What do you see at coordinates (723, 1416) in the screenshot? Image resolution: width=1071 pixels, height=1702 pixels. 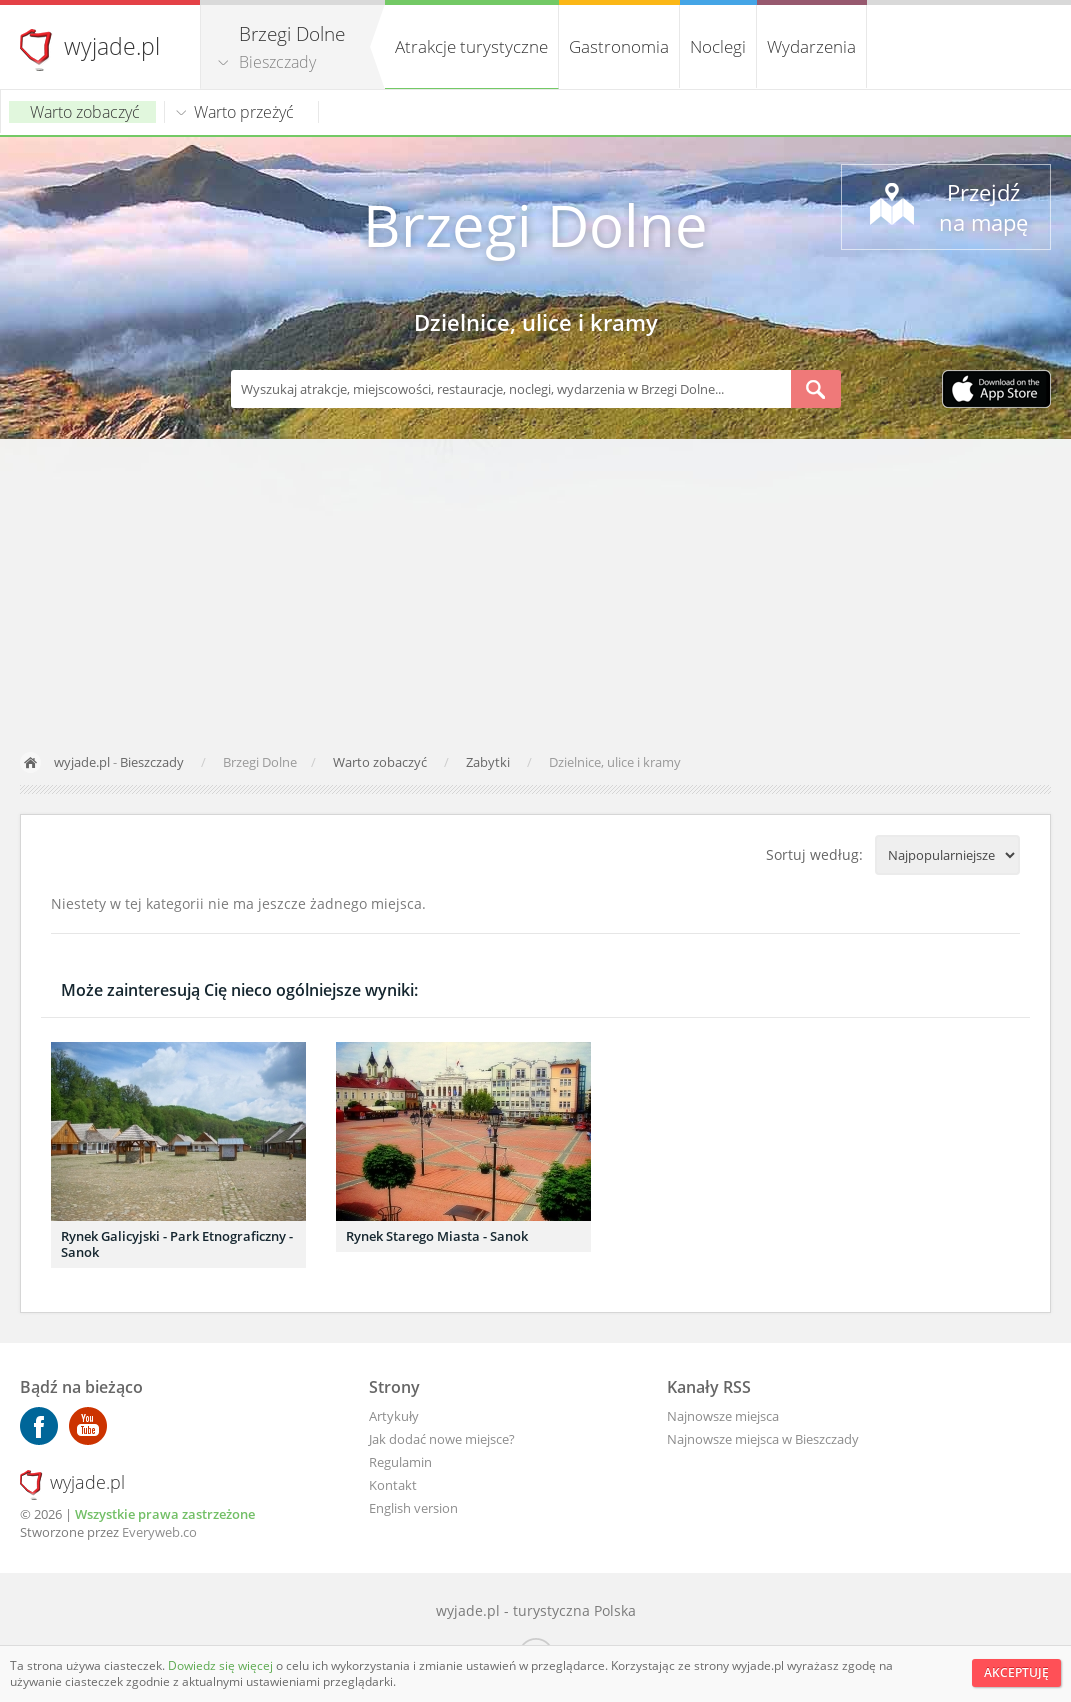 I see `Najnowsze miejsca` at bounding box center [723, 1416].